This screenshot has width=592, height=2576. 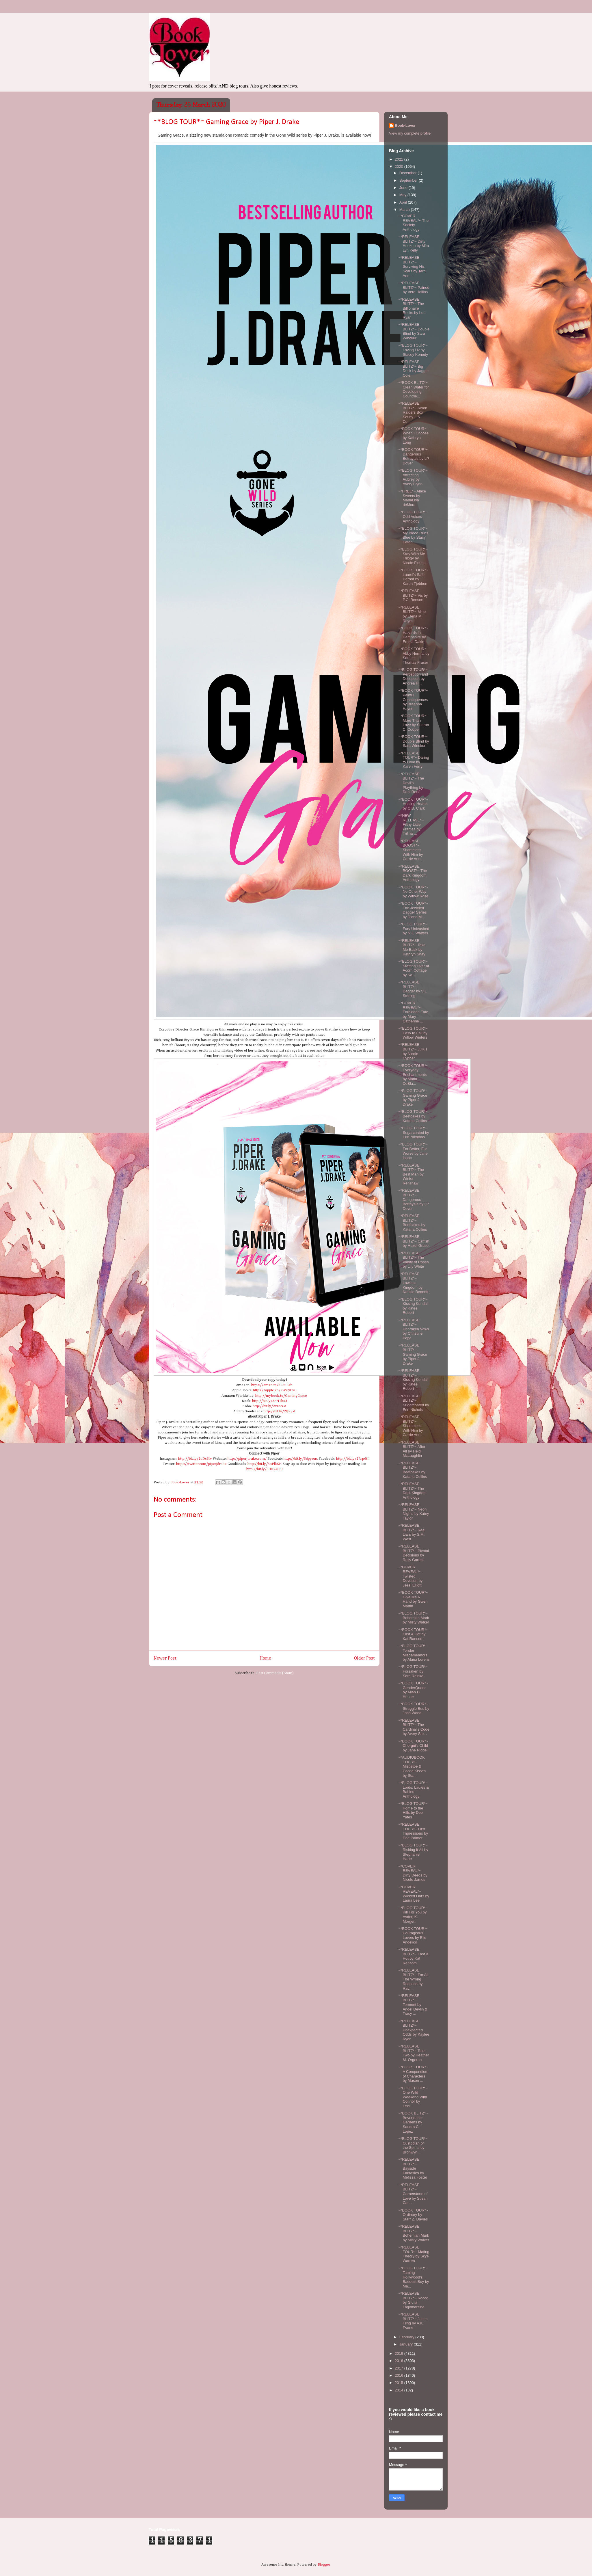 I want to click on ~*RELEASE BLITZ*~ Lawless Kingdom by Natalie Bennett, so click(x=413, y=1283).